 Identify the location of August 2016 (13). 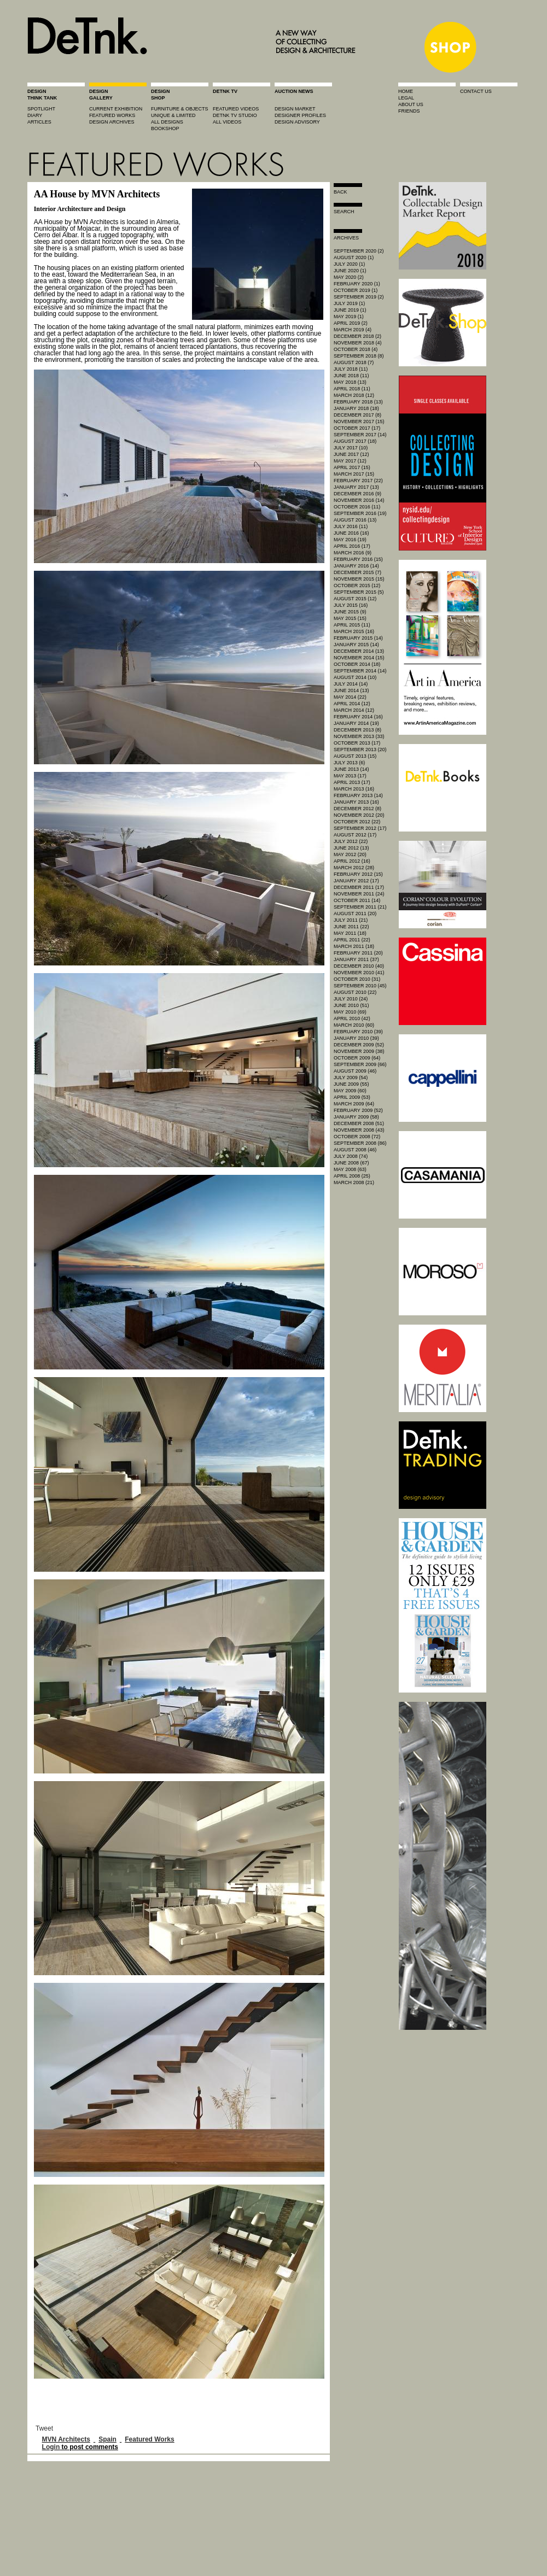
(355, 520).